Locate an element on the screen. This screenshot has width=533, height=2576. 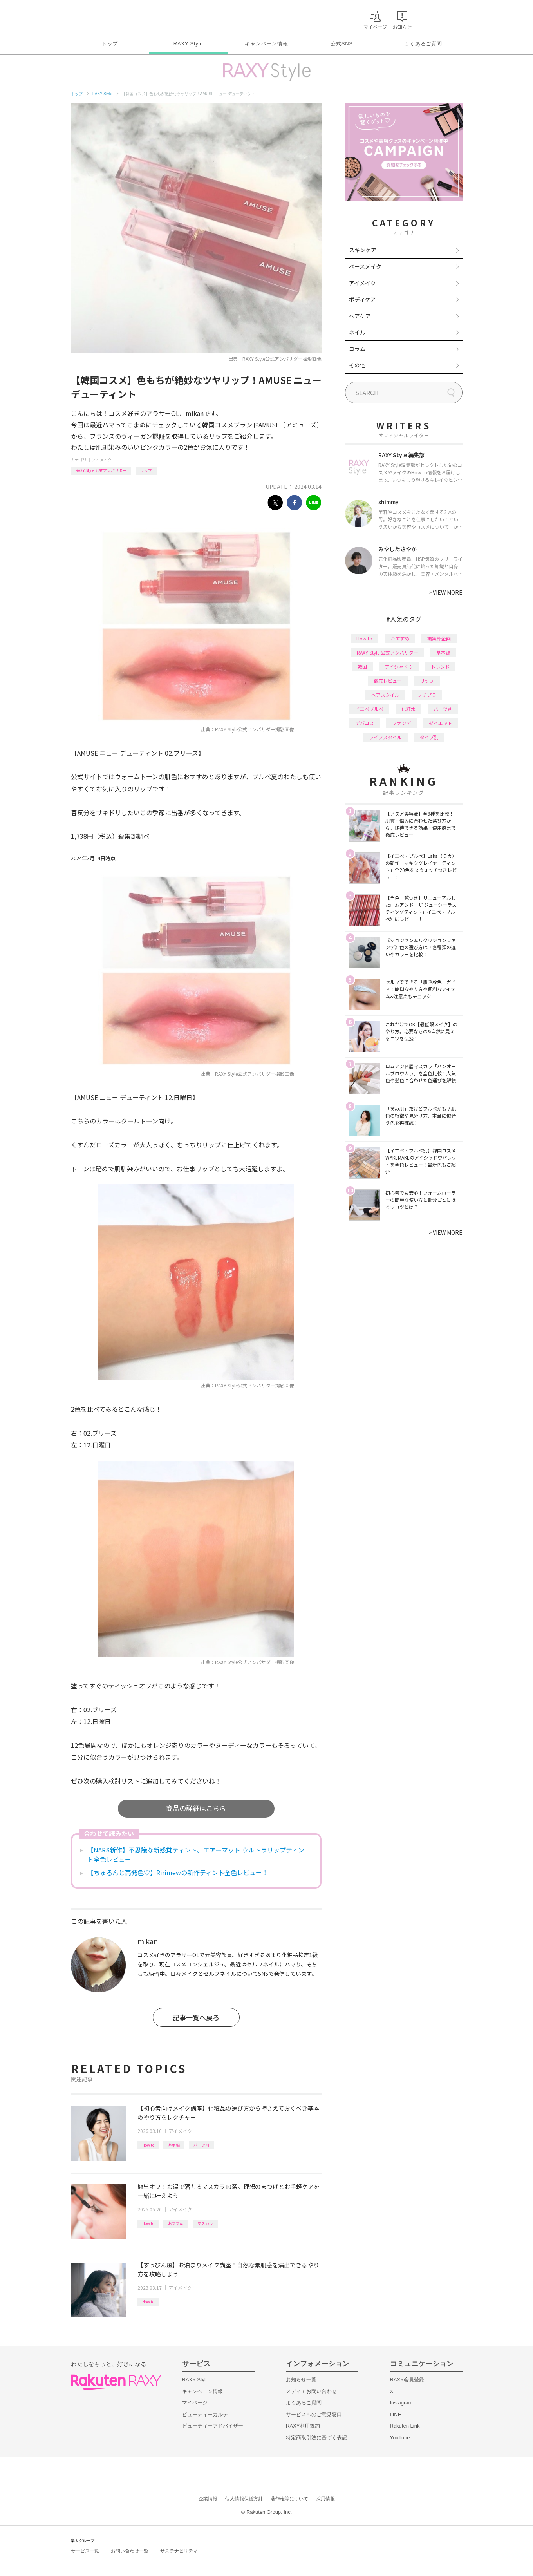
お問い合わせ一覧 is located at coordinates (129, 2551).